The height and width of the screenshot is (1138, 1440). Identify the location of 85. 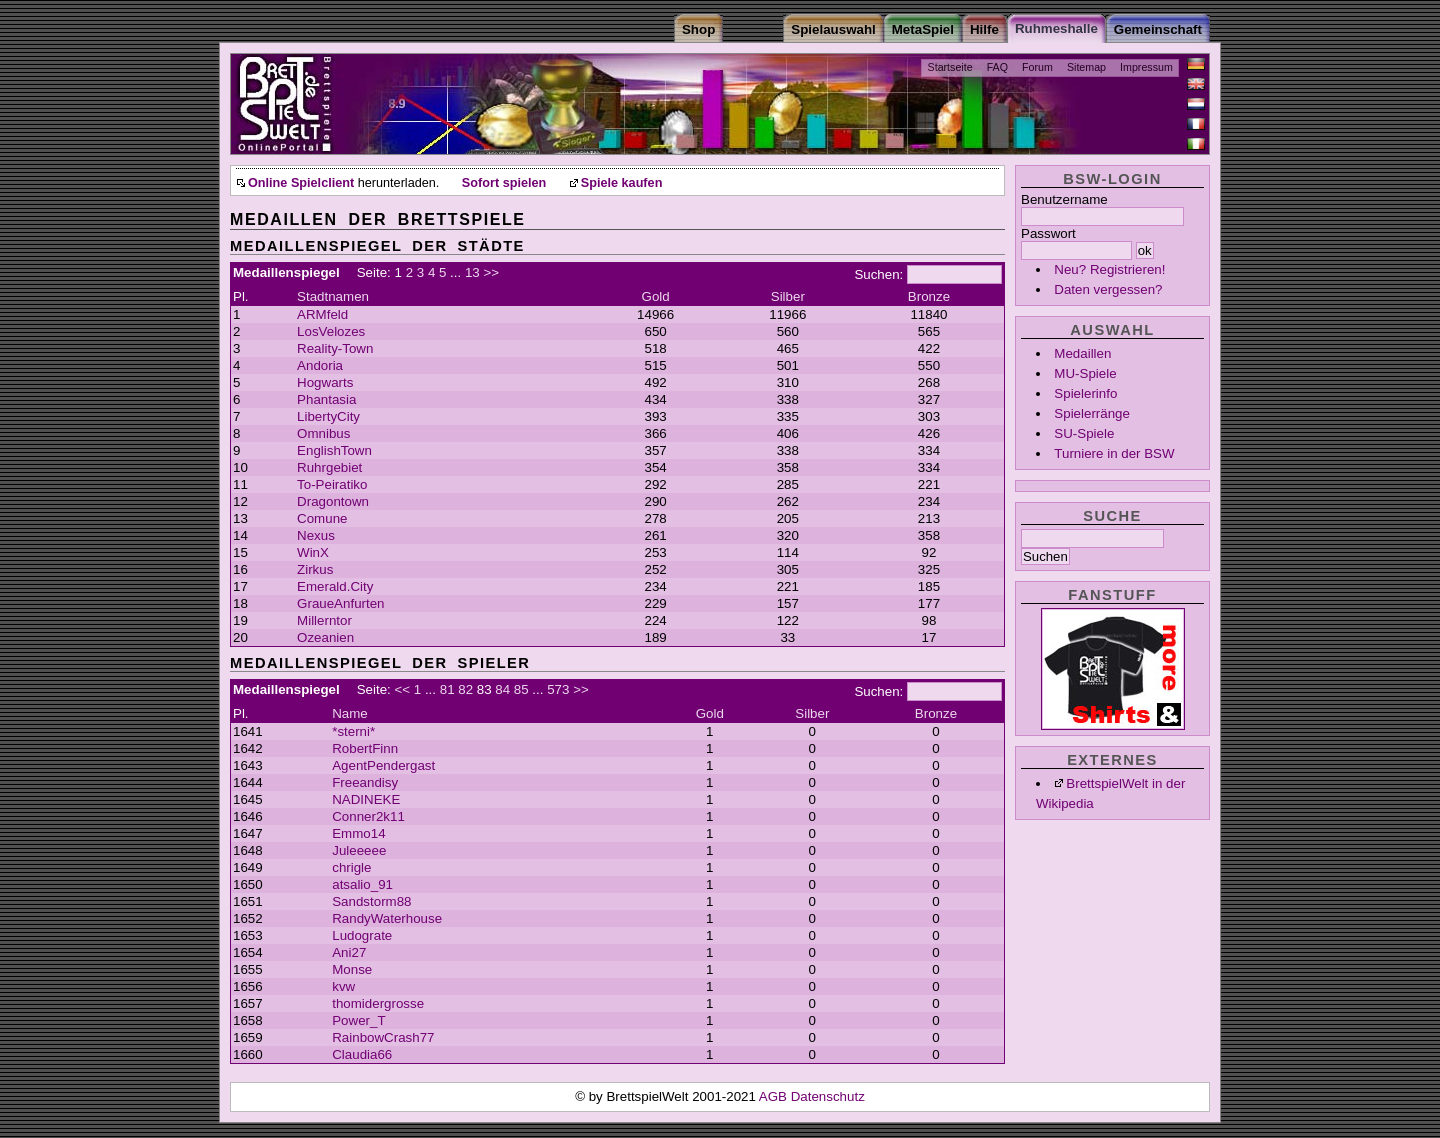
(521, 689).